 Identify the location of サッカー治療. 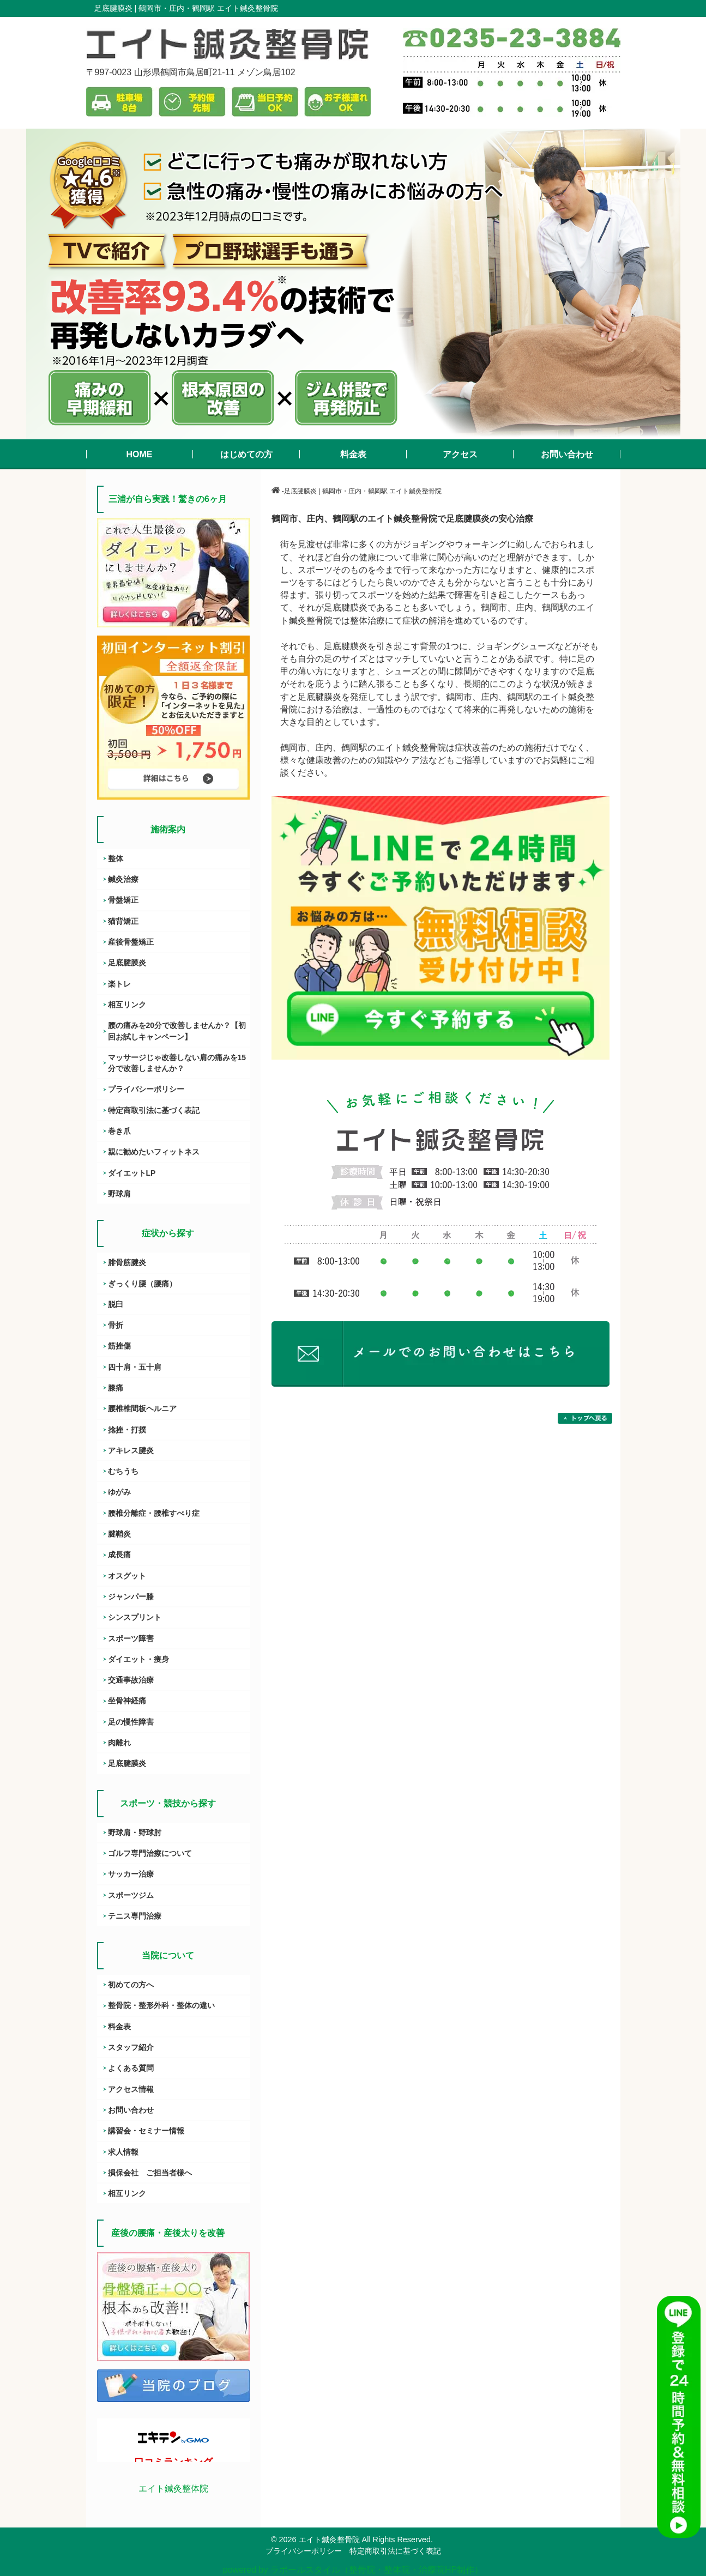
(131, 1874).